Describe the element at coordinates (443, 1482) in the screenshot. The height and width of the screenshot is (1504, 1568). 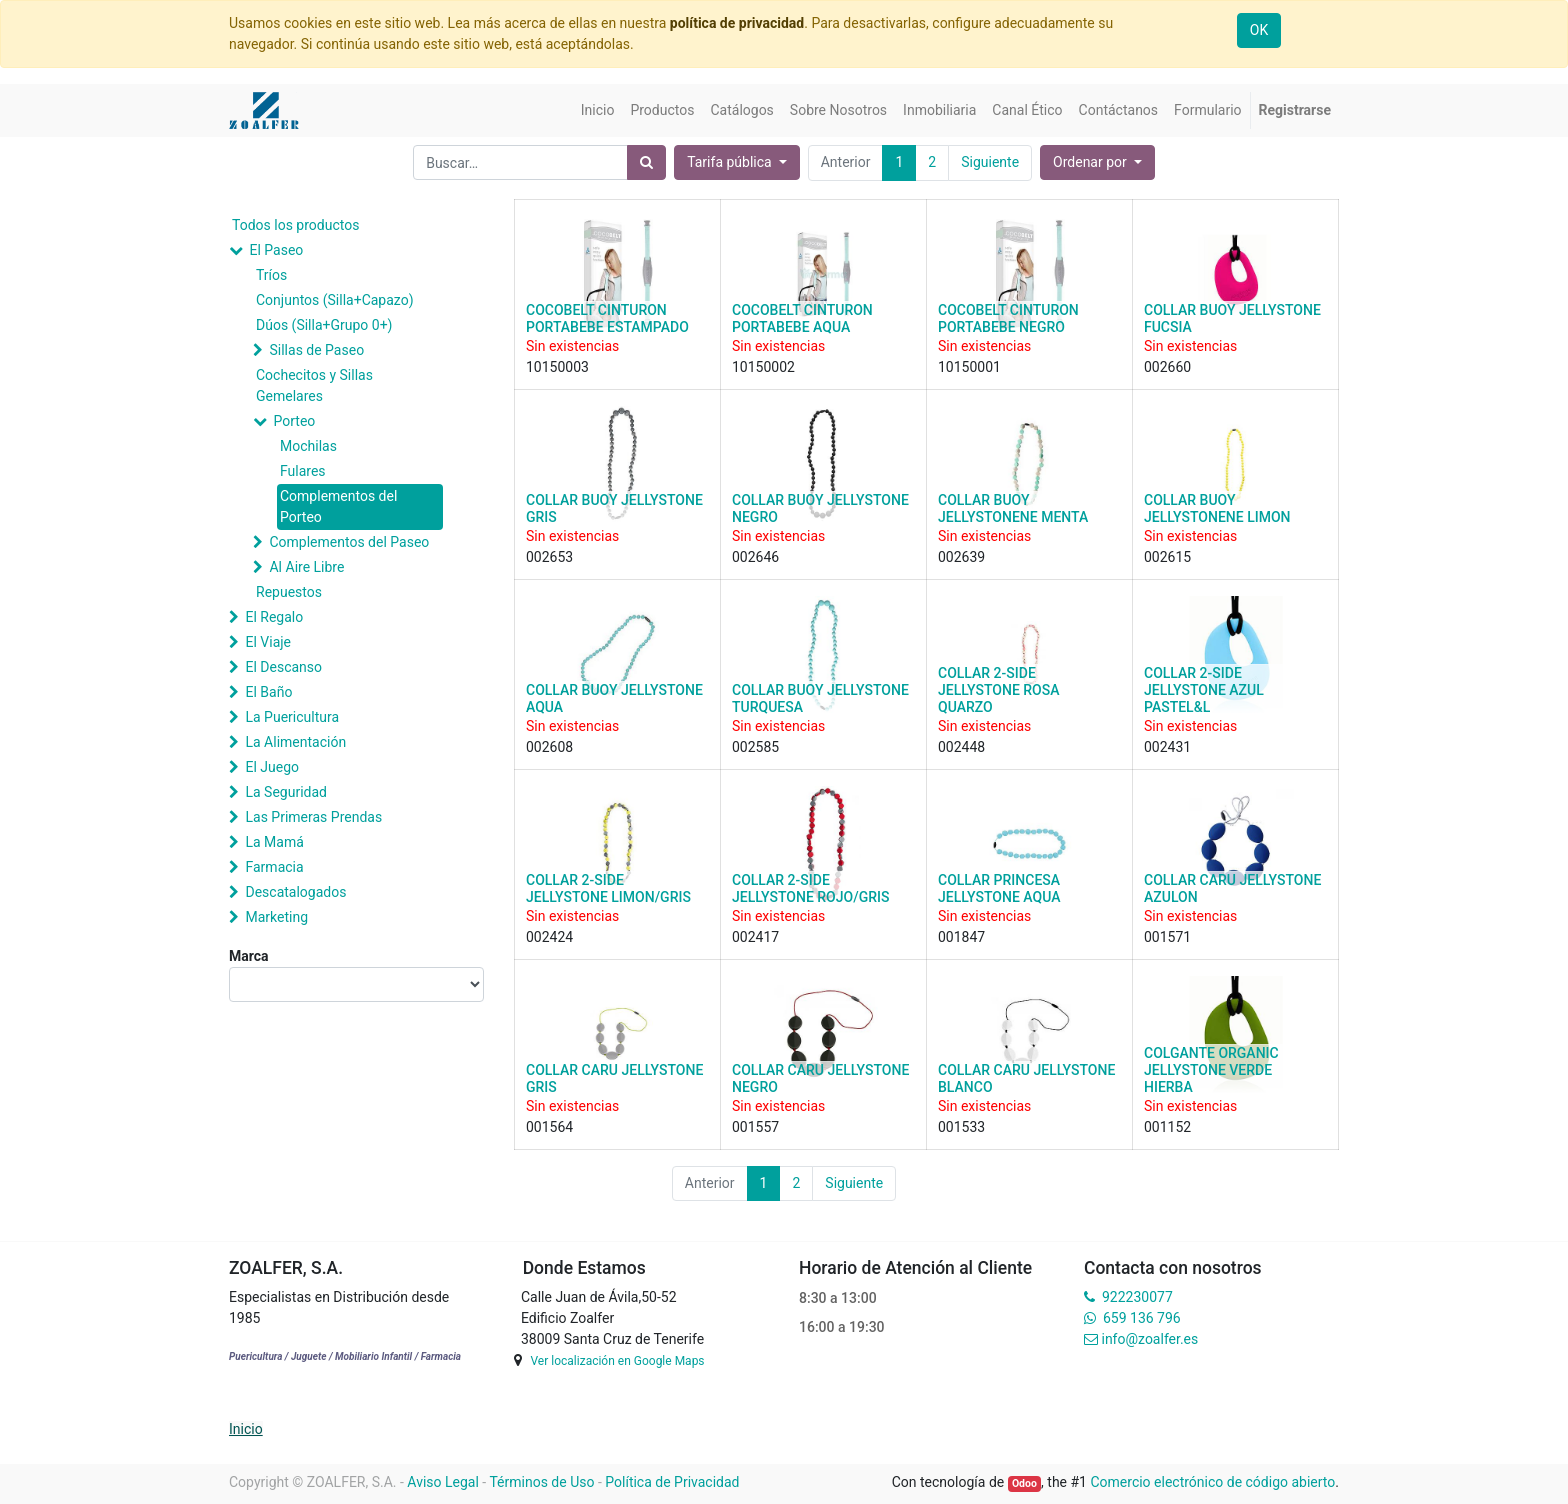
I see `Aviso Legal` at that location.